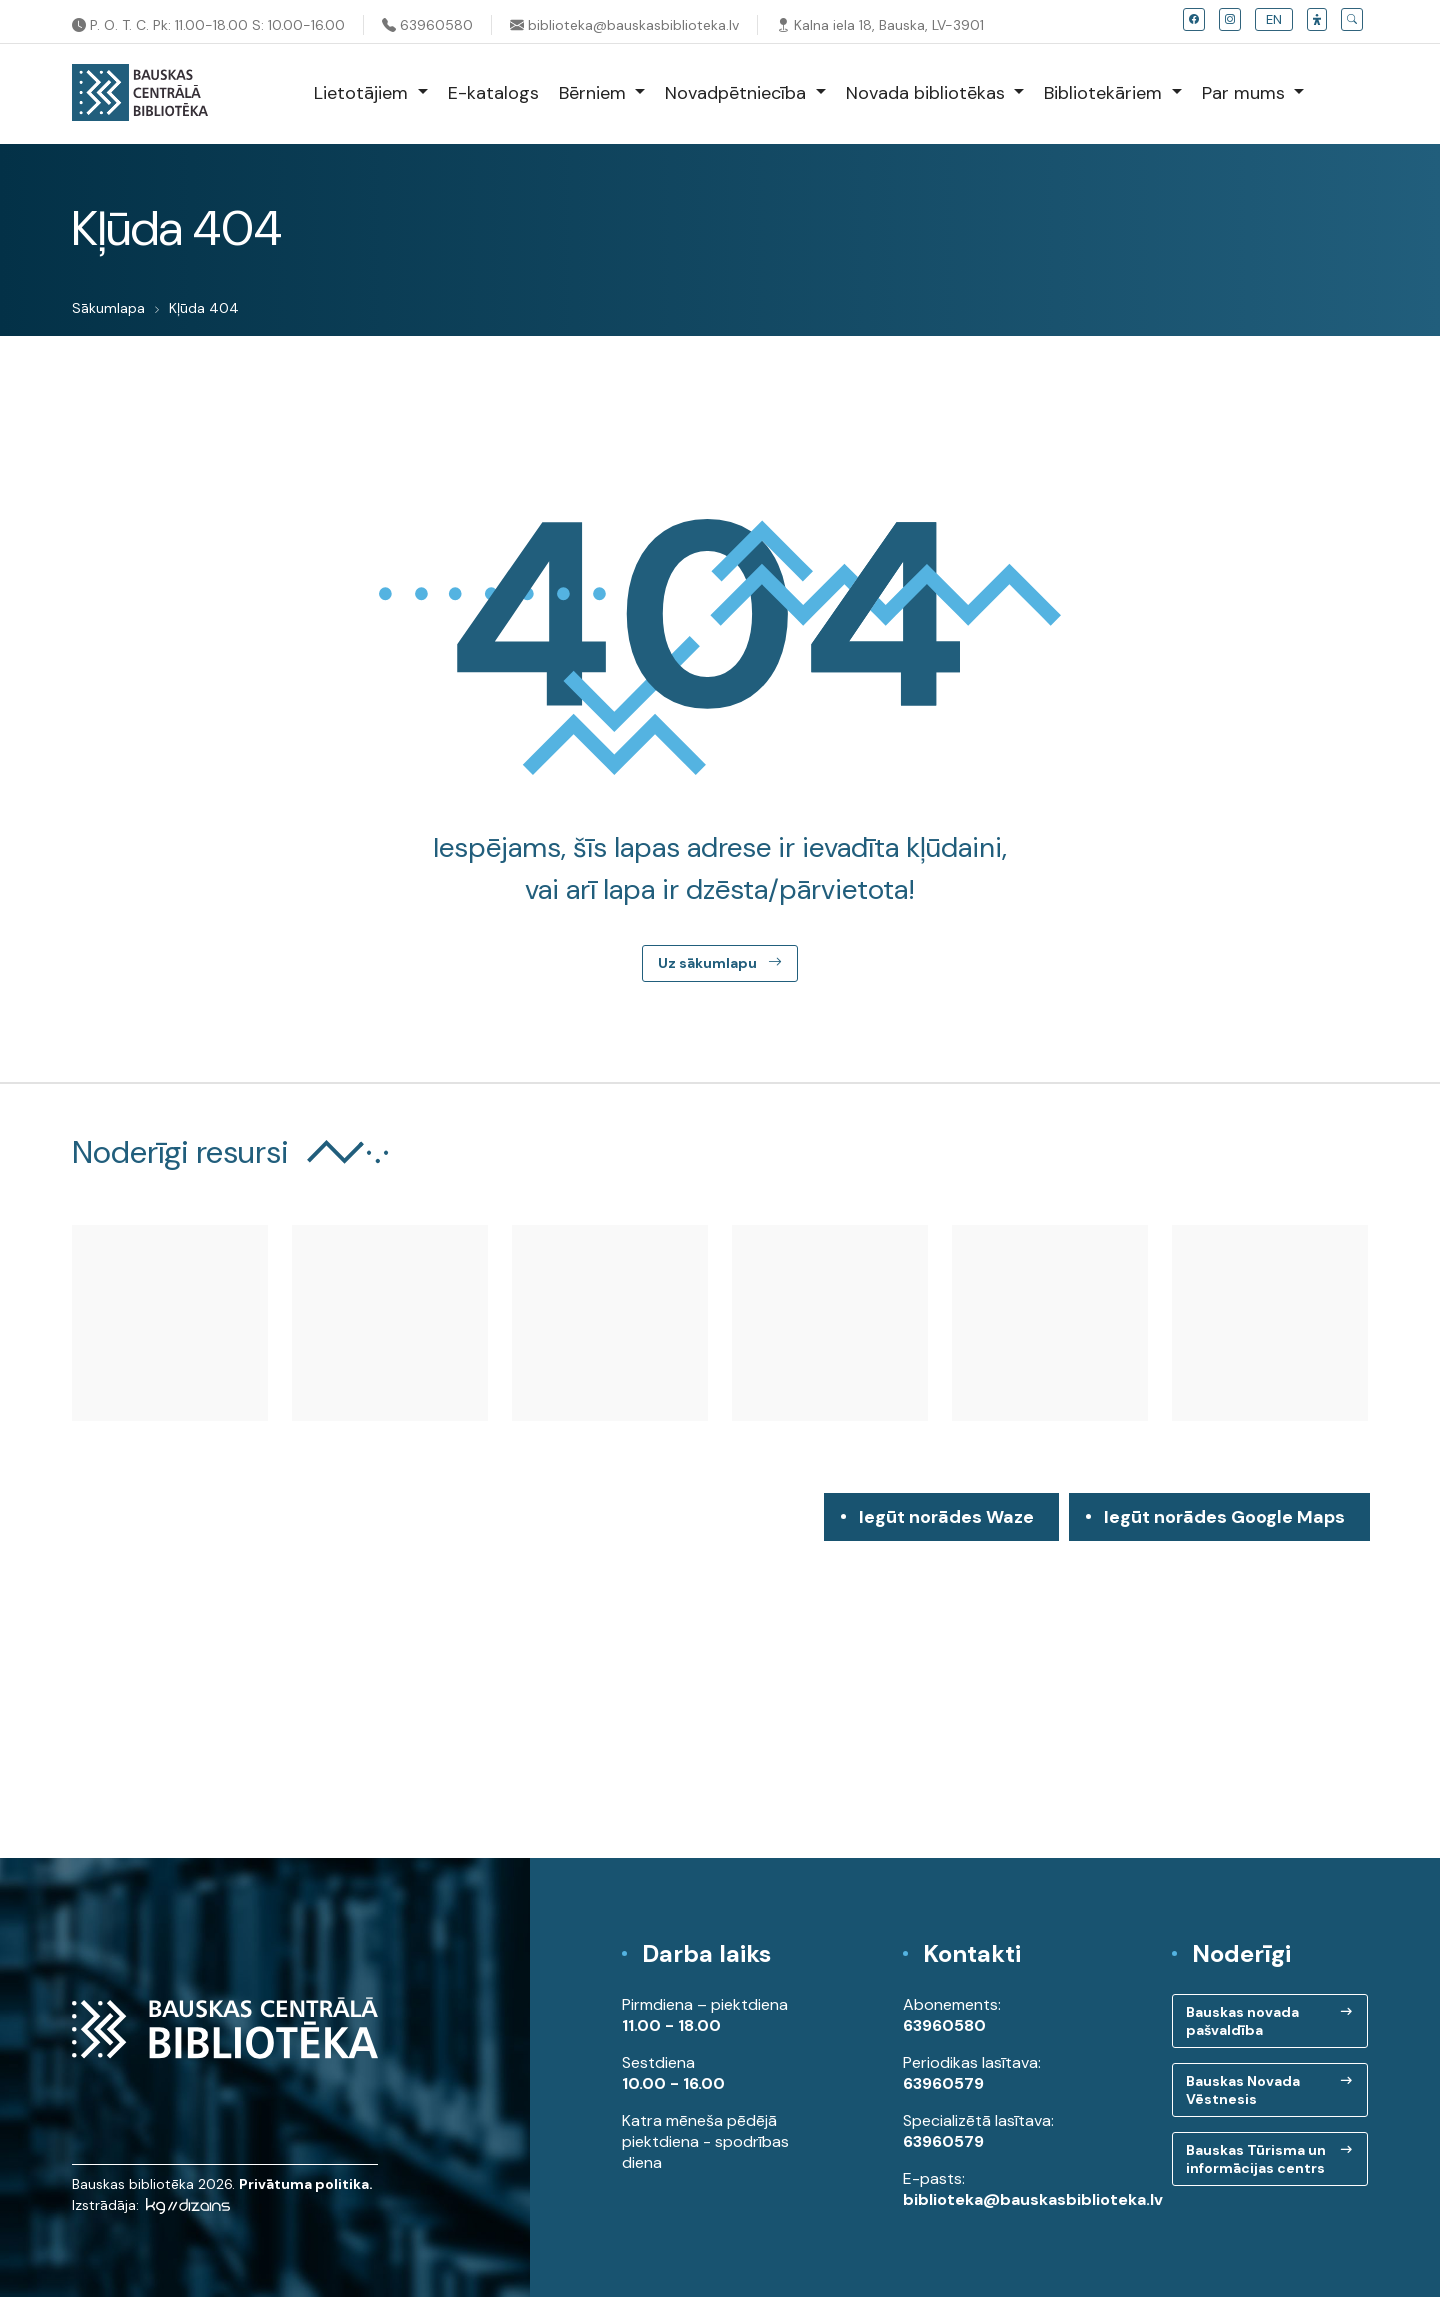 This screenshot has height=2297, width=1440. What do you see at coordinates (493, 93) in the screenshot?
I see `E-katalogs` at bounding box center [493, 93].